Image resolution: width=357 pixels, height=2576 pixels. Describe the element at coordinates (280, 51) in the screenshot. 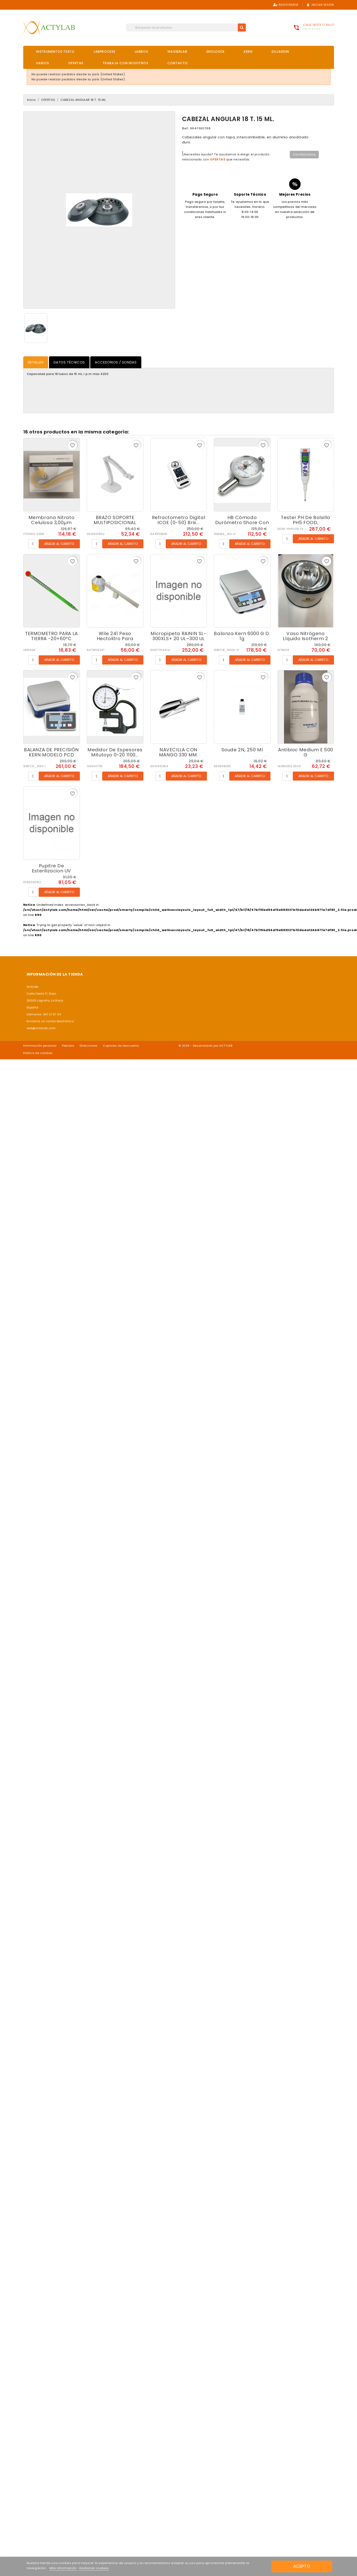

I see `DuJardin` at that location.